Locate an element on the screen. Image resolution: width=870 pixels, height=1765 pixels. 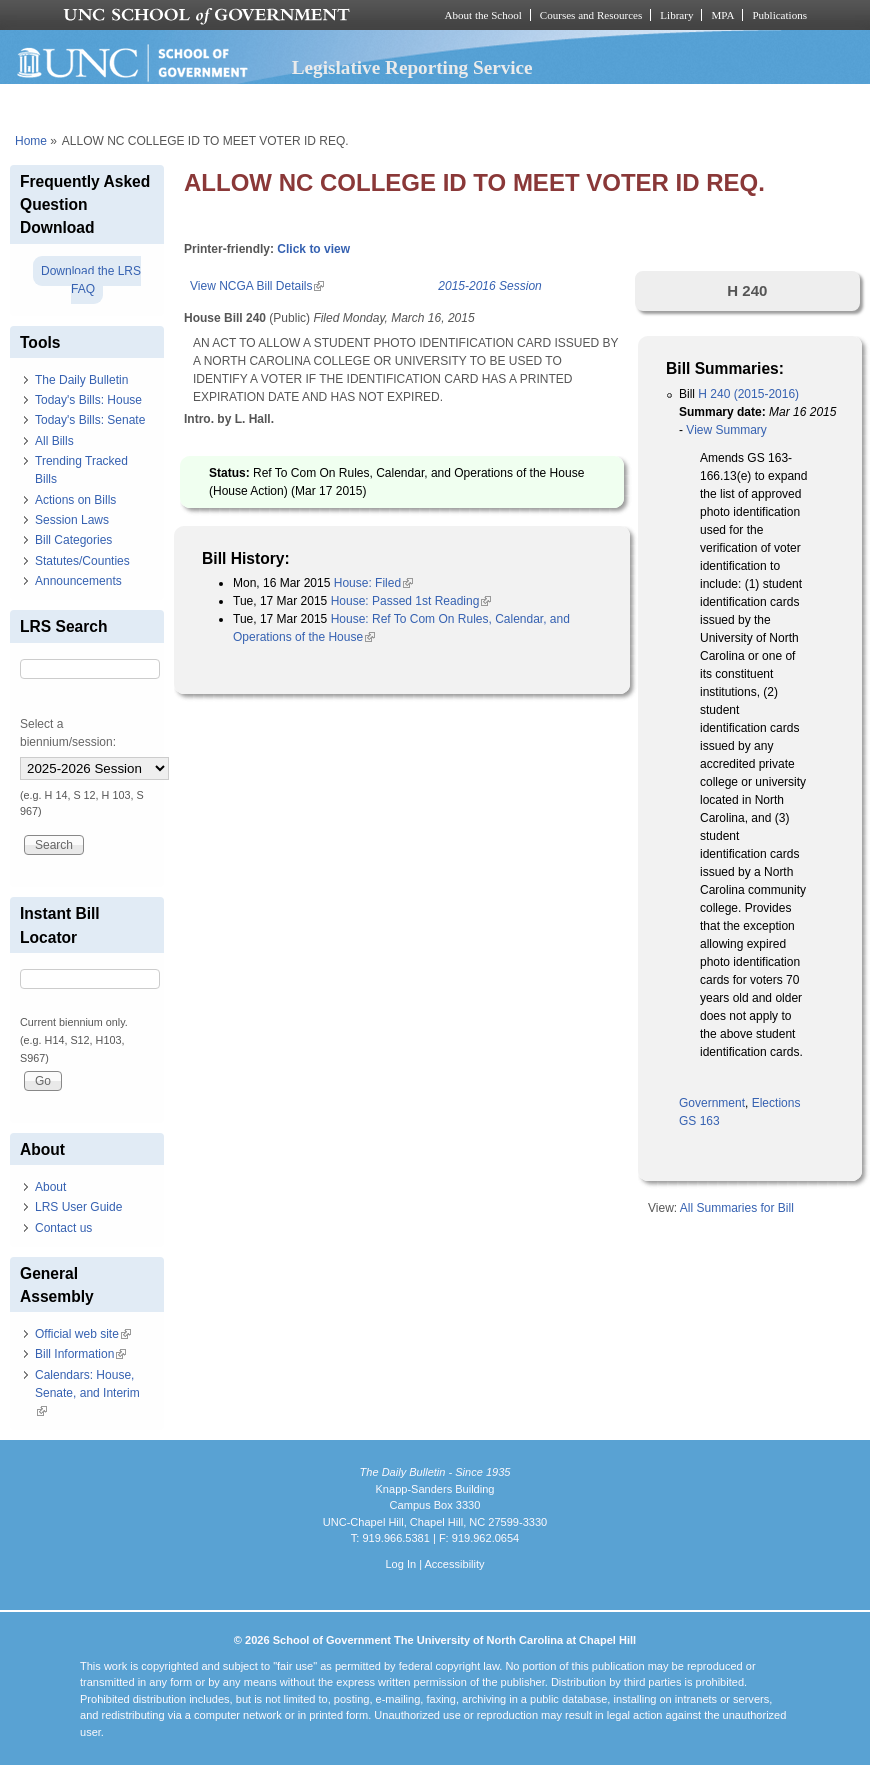
H 240 (2015-2016) is located at coordinates (748, 394).